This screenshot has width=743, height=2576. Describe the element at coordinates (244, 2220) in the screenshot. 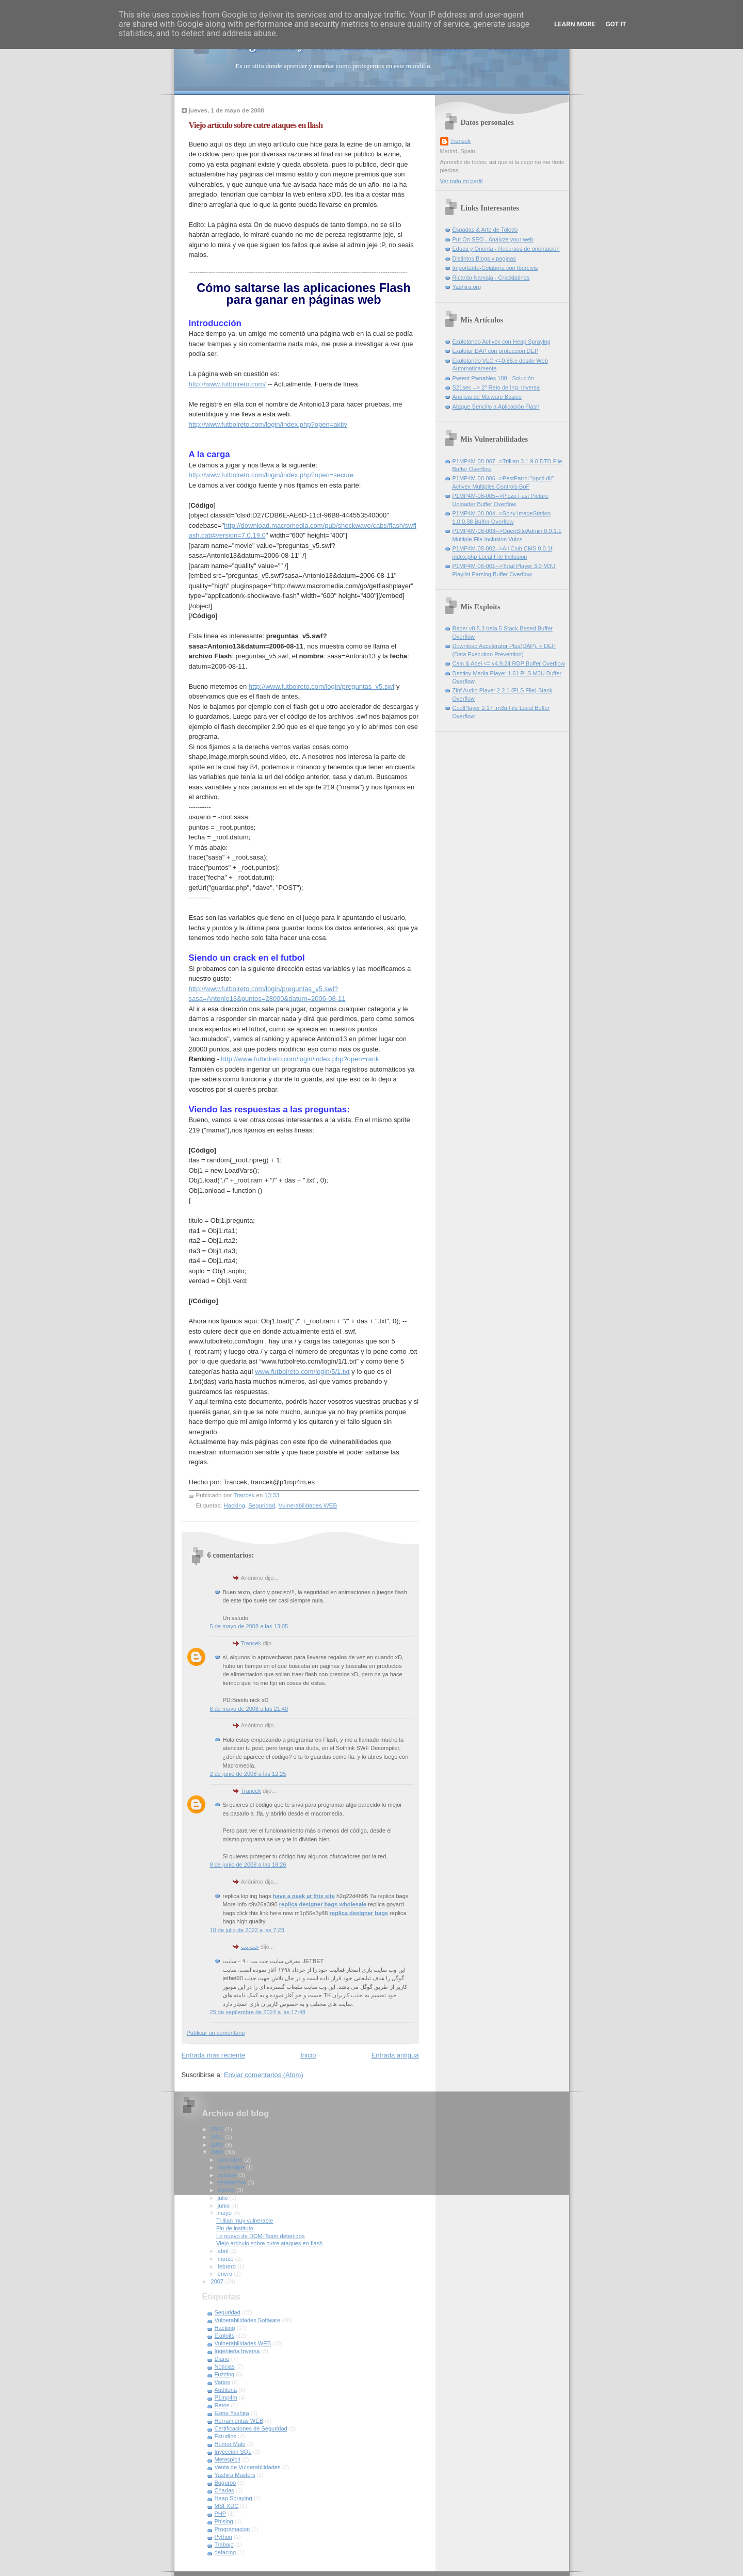

I see `Trillian muy vulnerable` at that location.